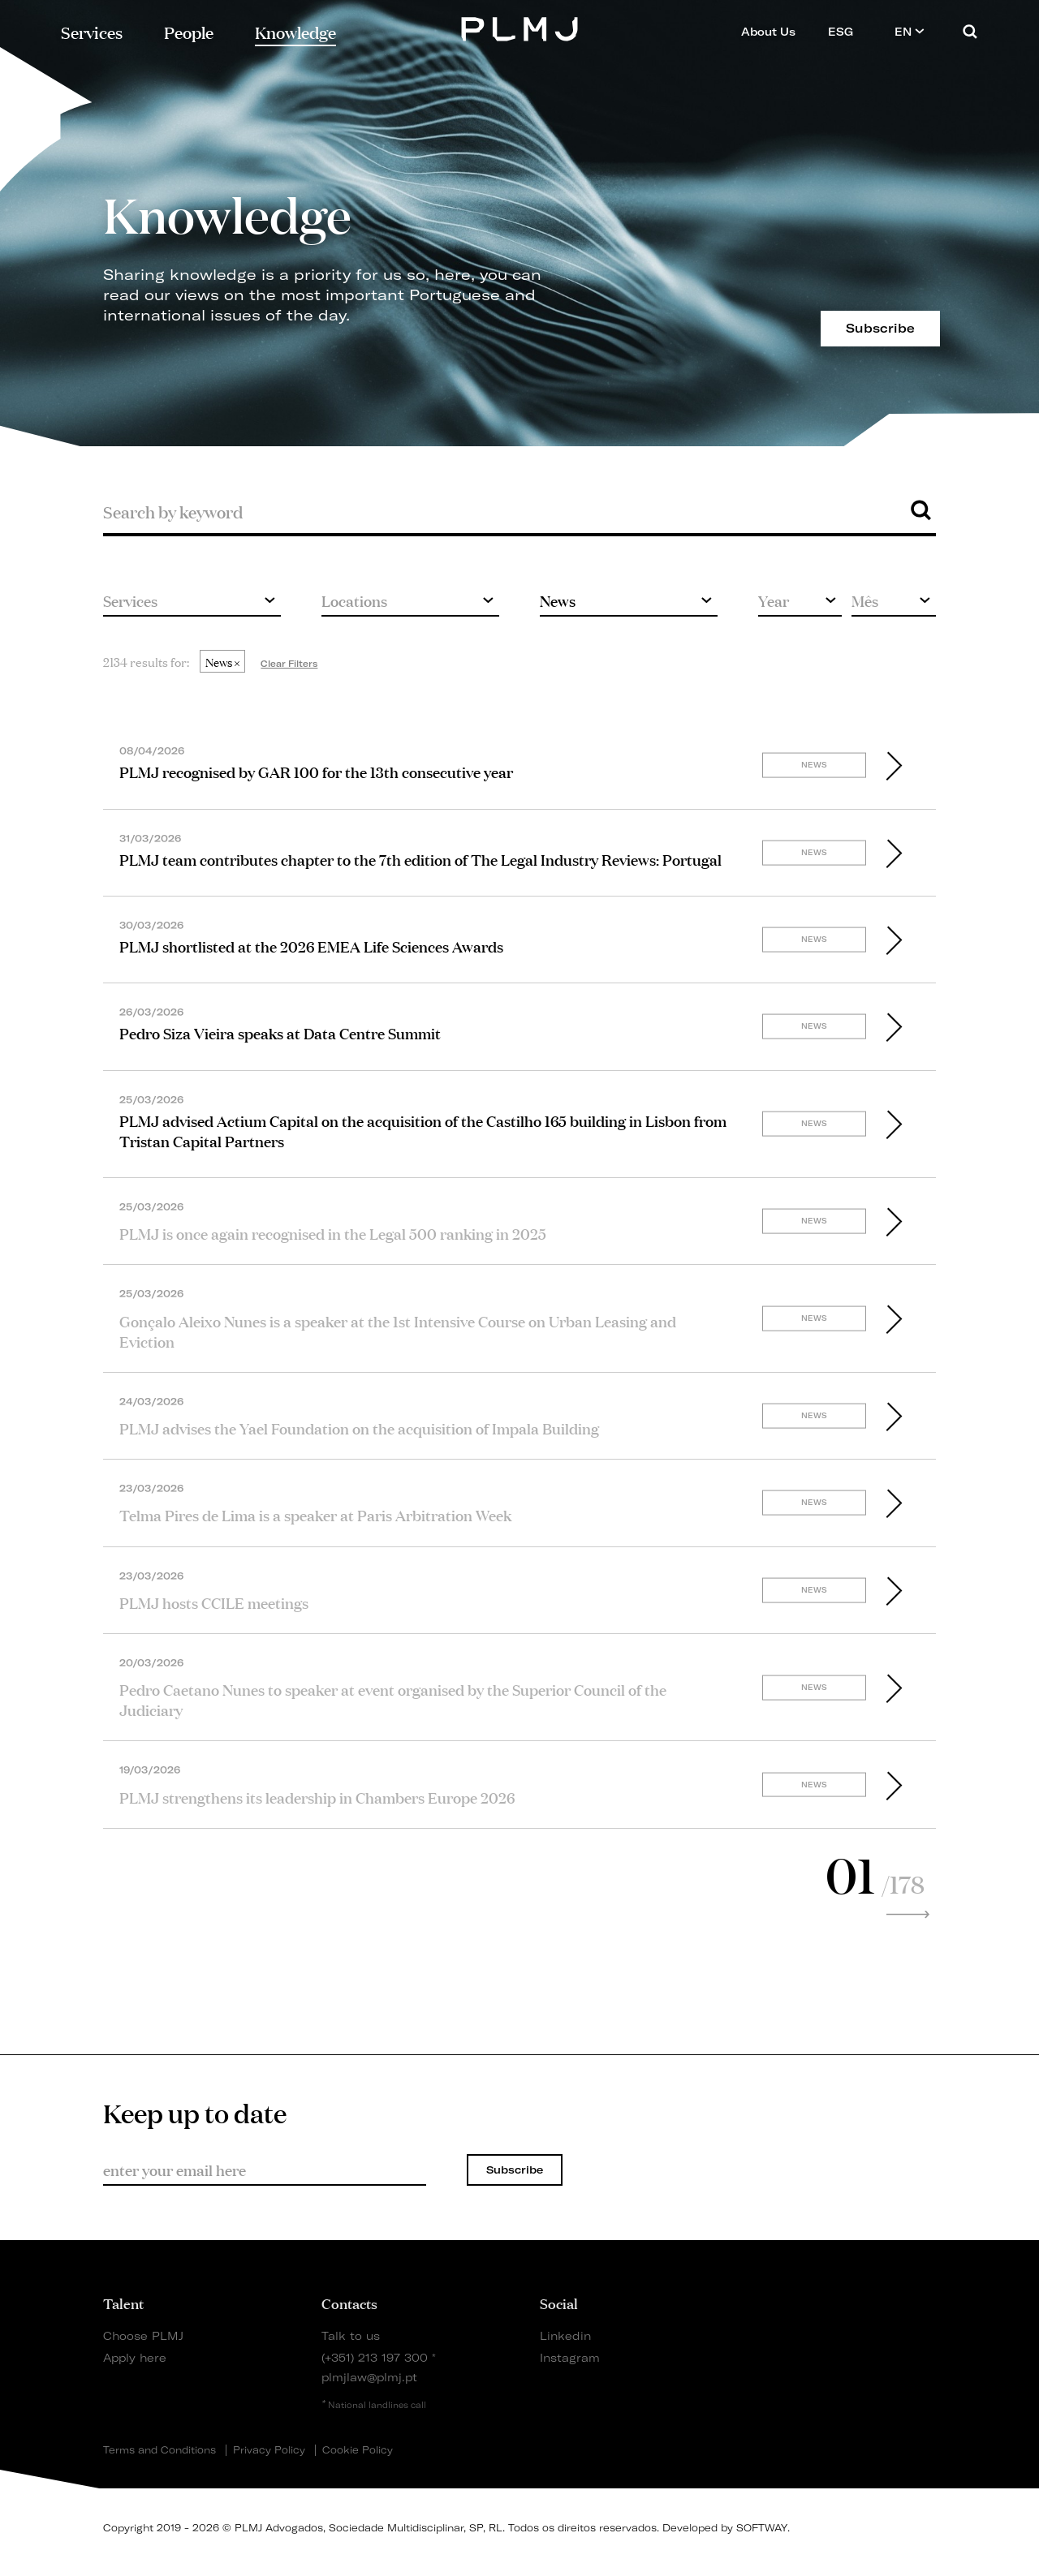 The width and height of the screenshot is (1039, 2576). What do you see at coordinates (374, 2357) in the screenshot?
I see `(+351) 213 197 300` at bounding box center [374, 2357].